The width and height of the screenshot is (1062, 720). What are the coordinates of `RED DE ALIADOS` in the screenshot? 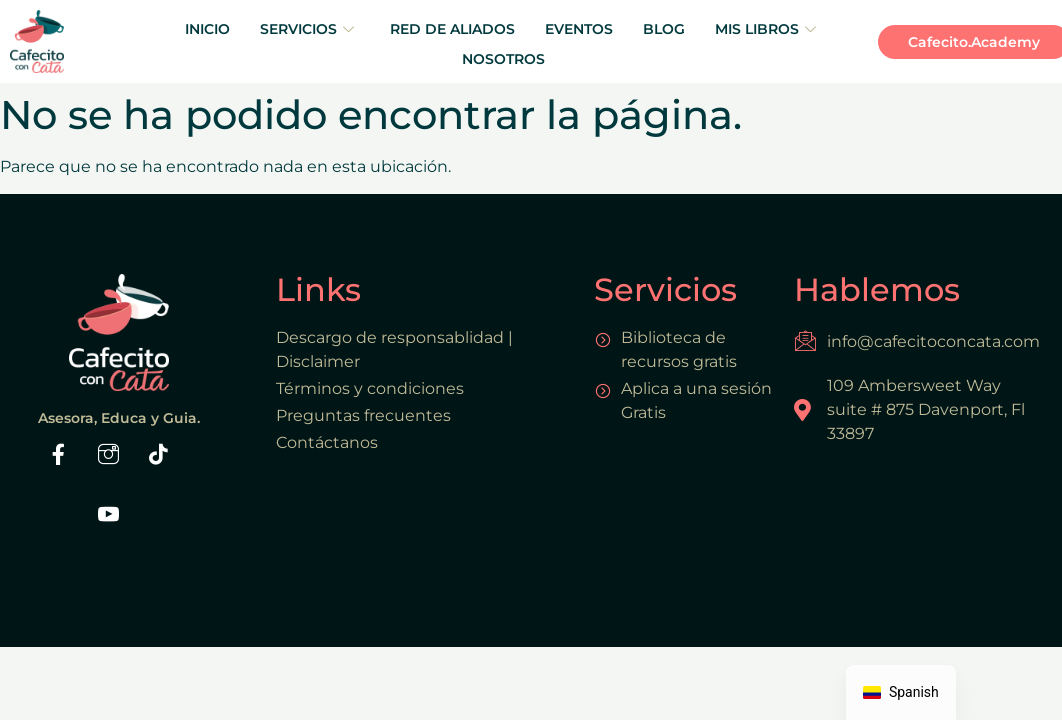 It's located at (452, 29).